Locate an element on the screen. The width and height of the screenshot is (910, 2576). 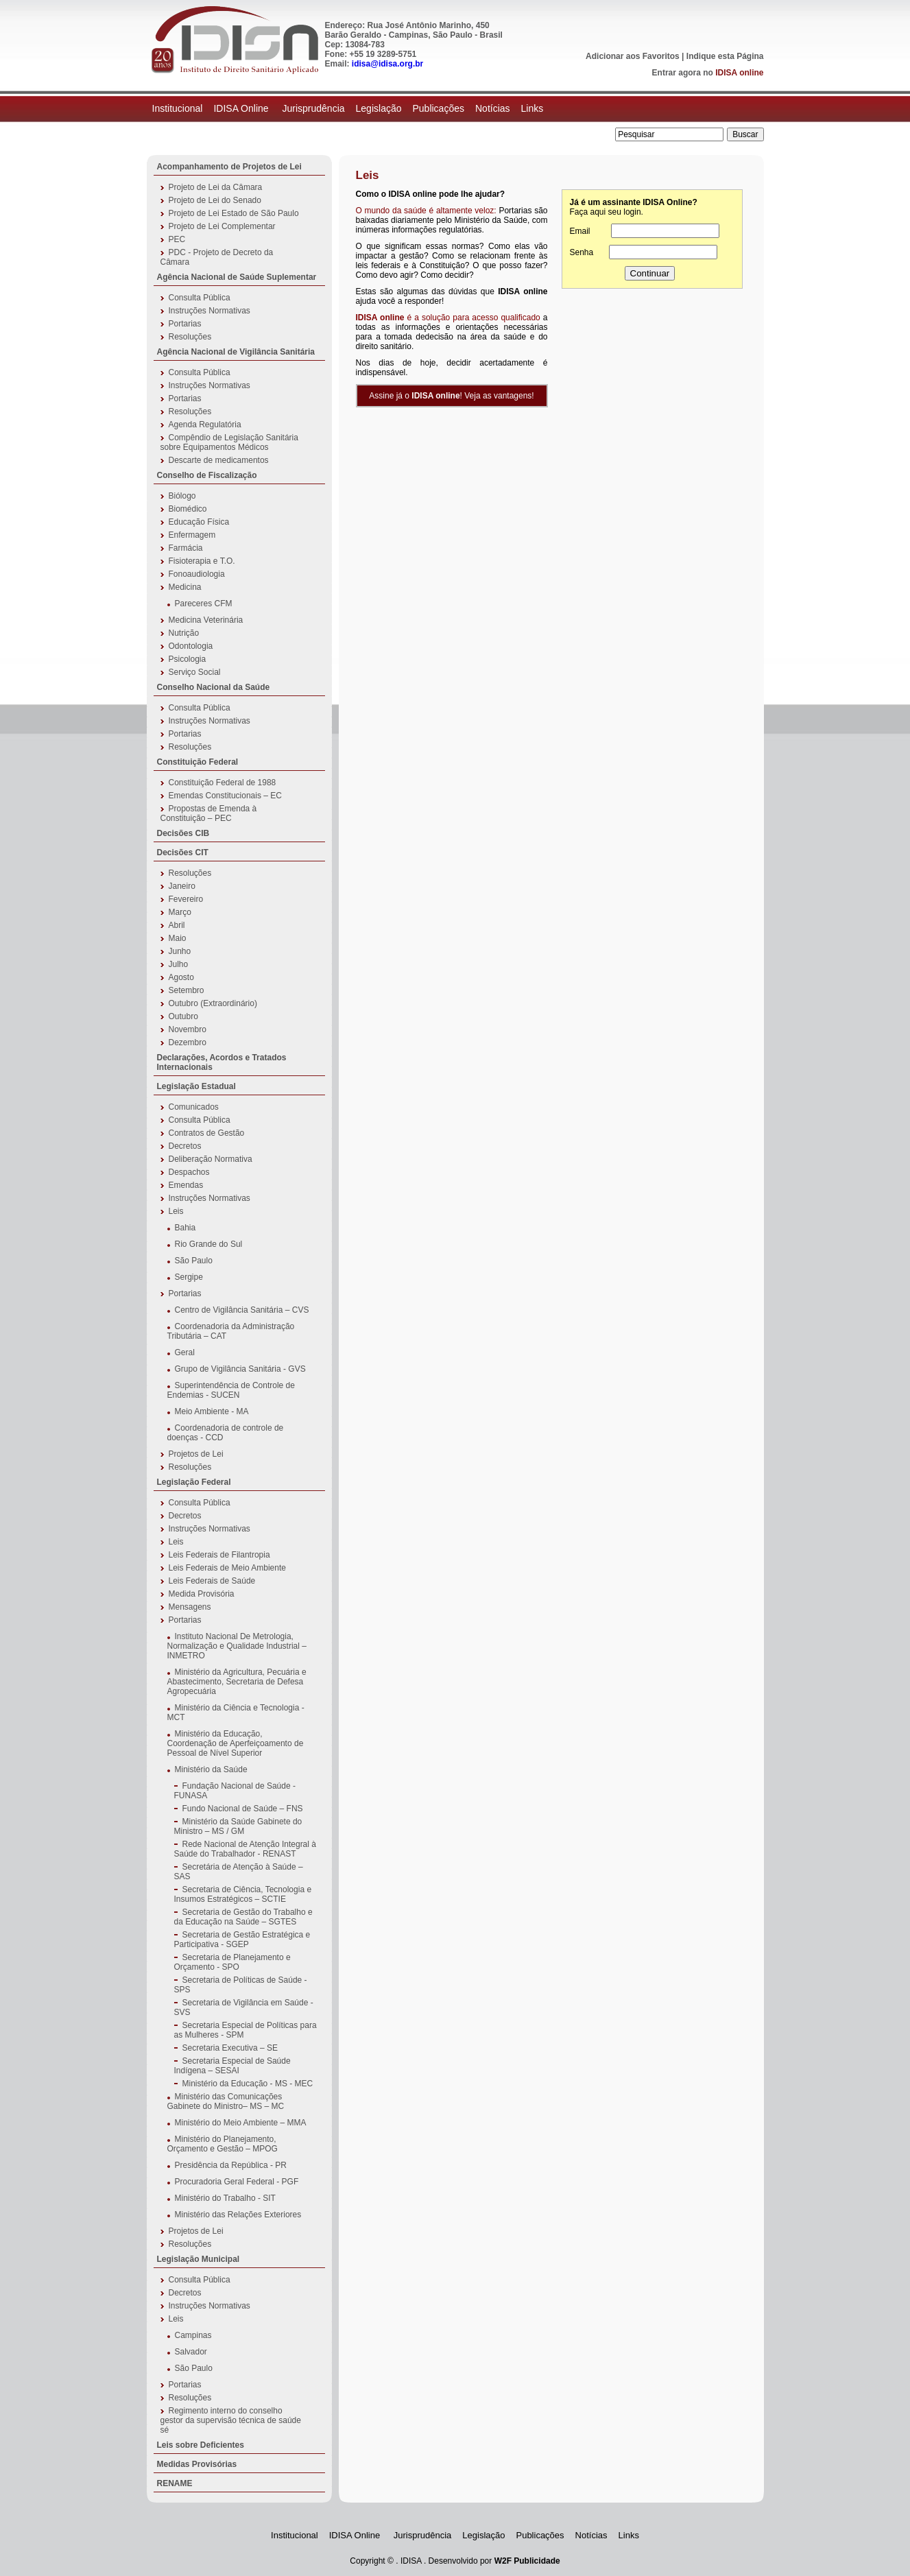
Medida Provisória is located at coordinates (202, 1594).